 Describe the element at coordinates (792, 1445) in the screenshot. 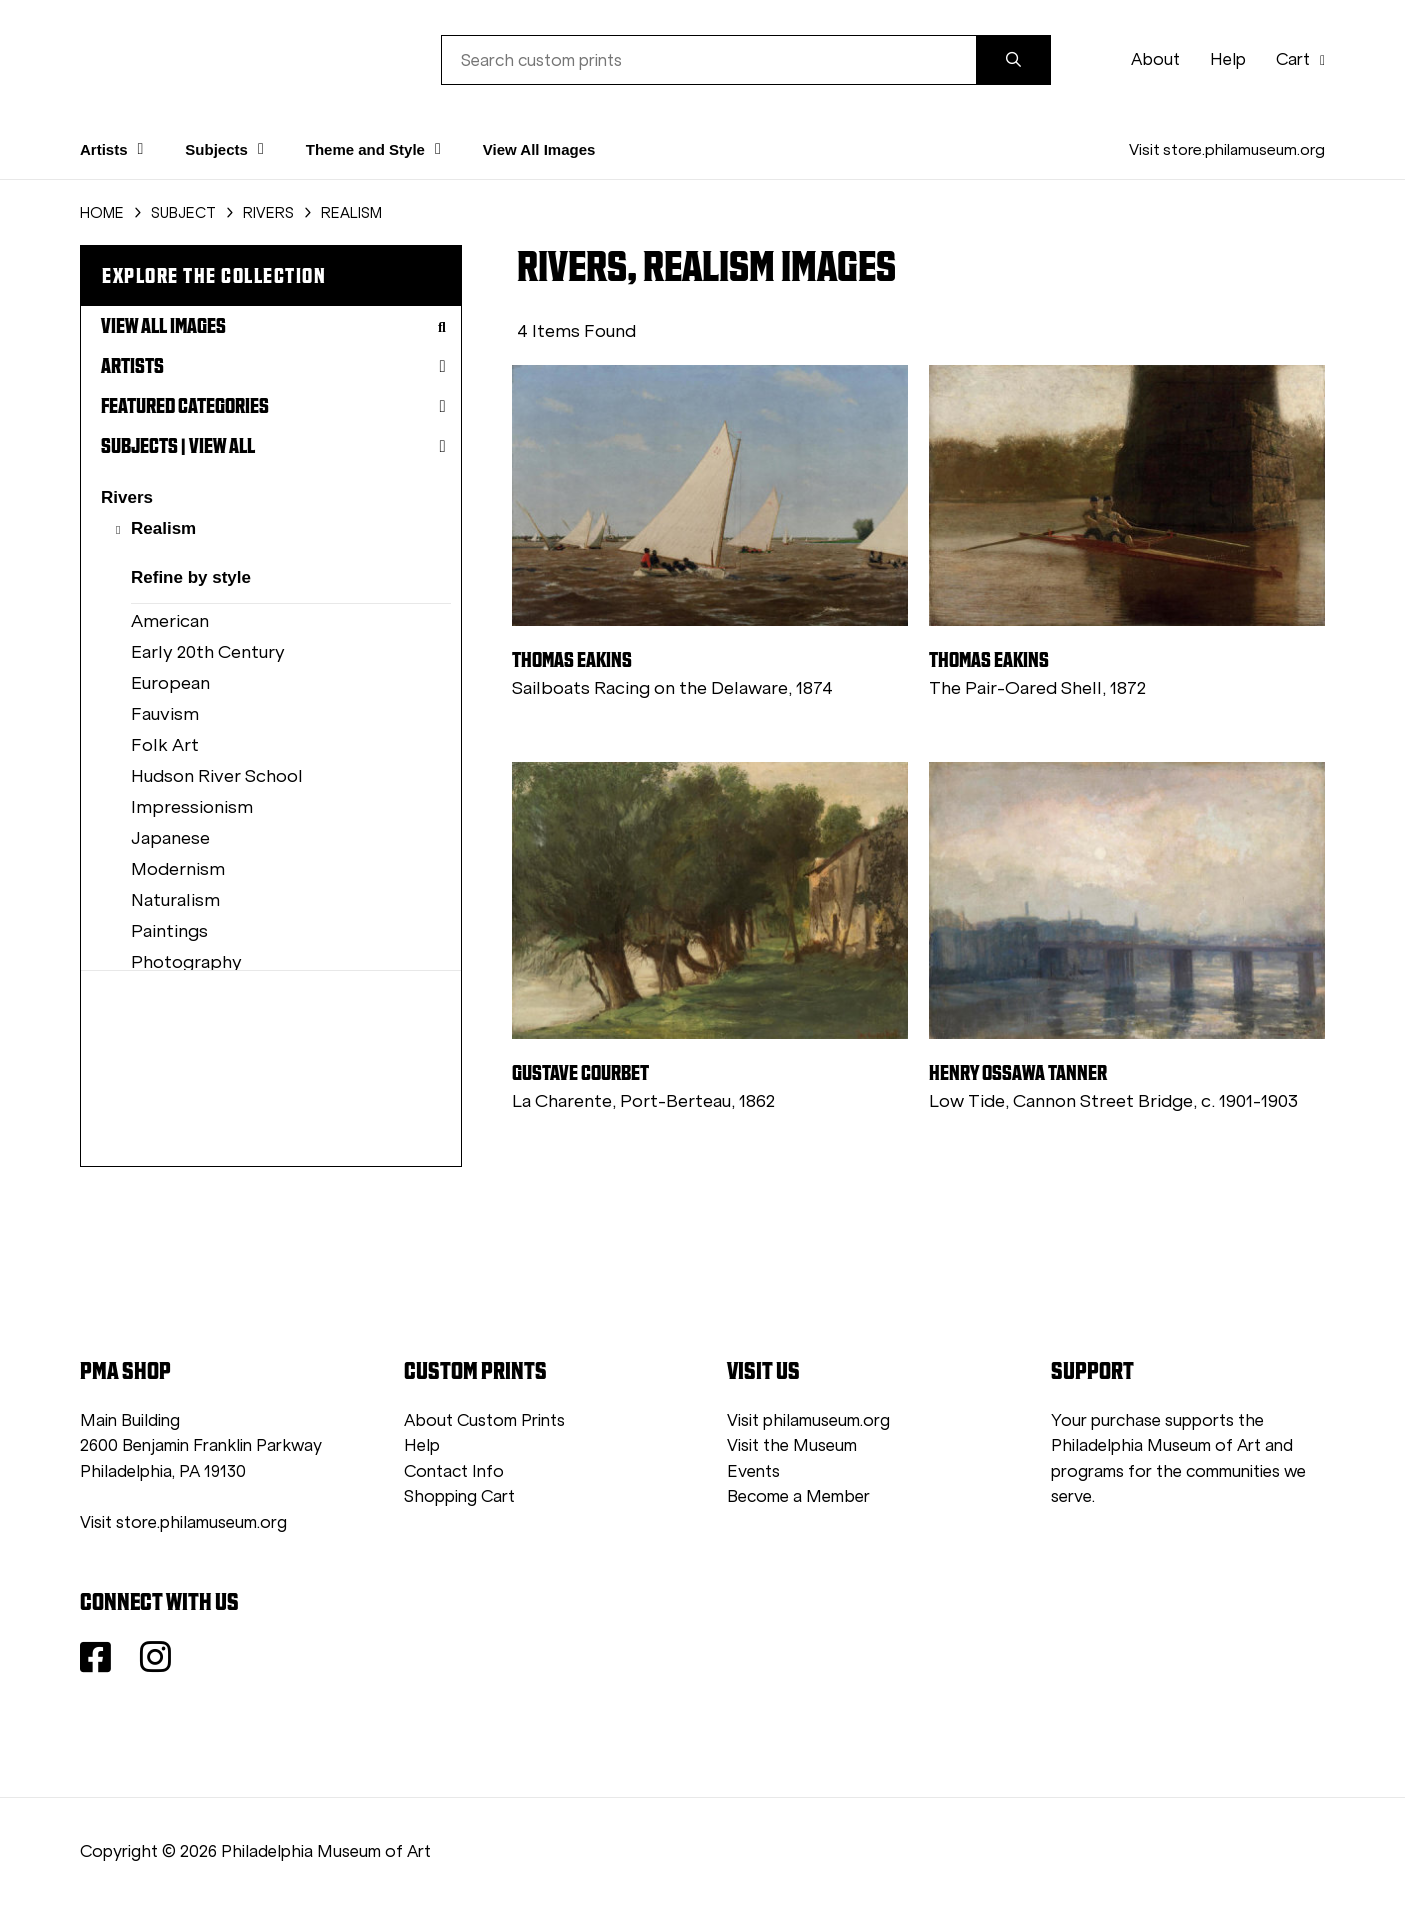

I see `Visit the Museum` at that location.